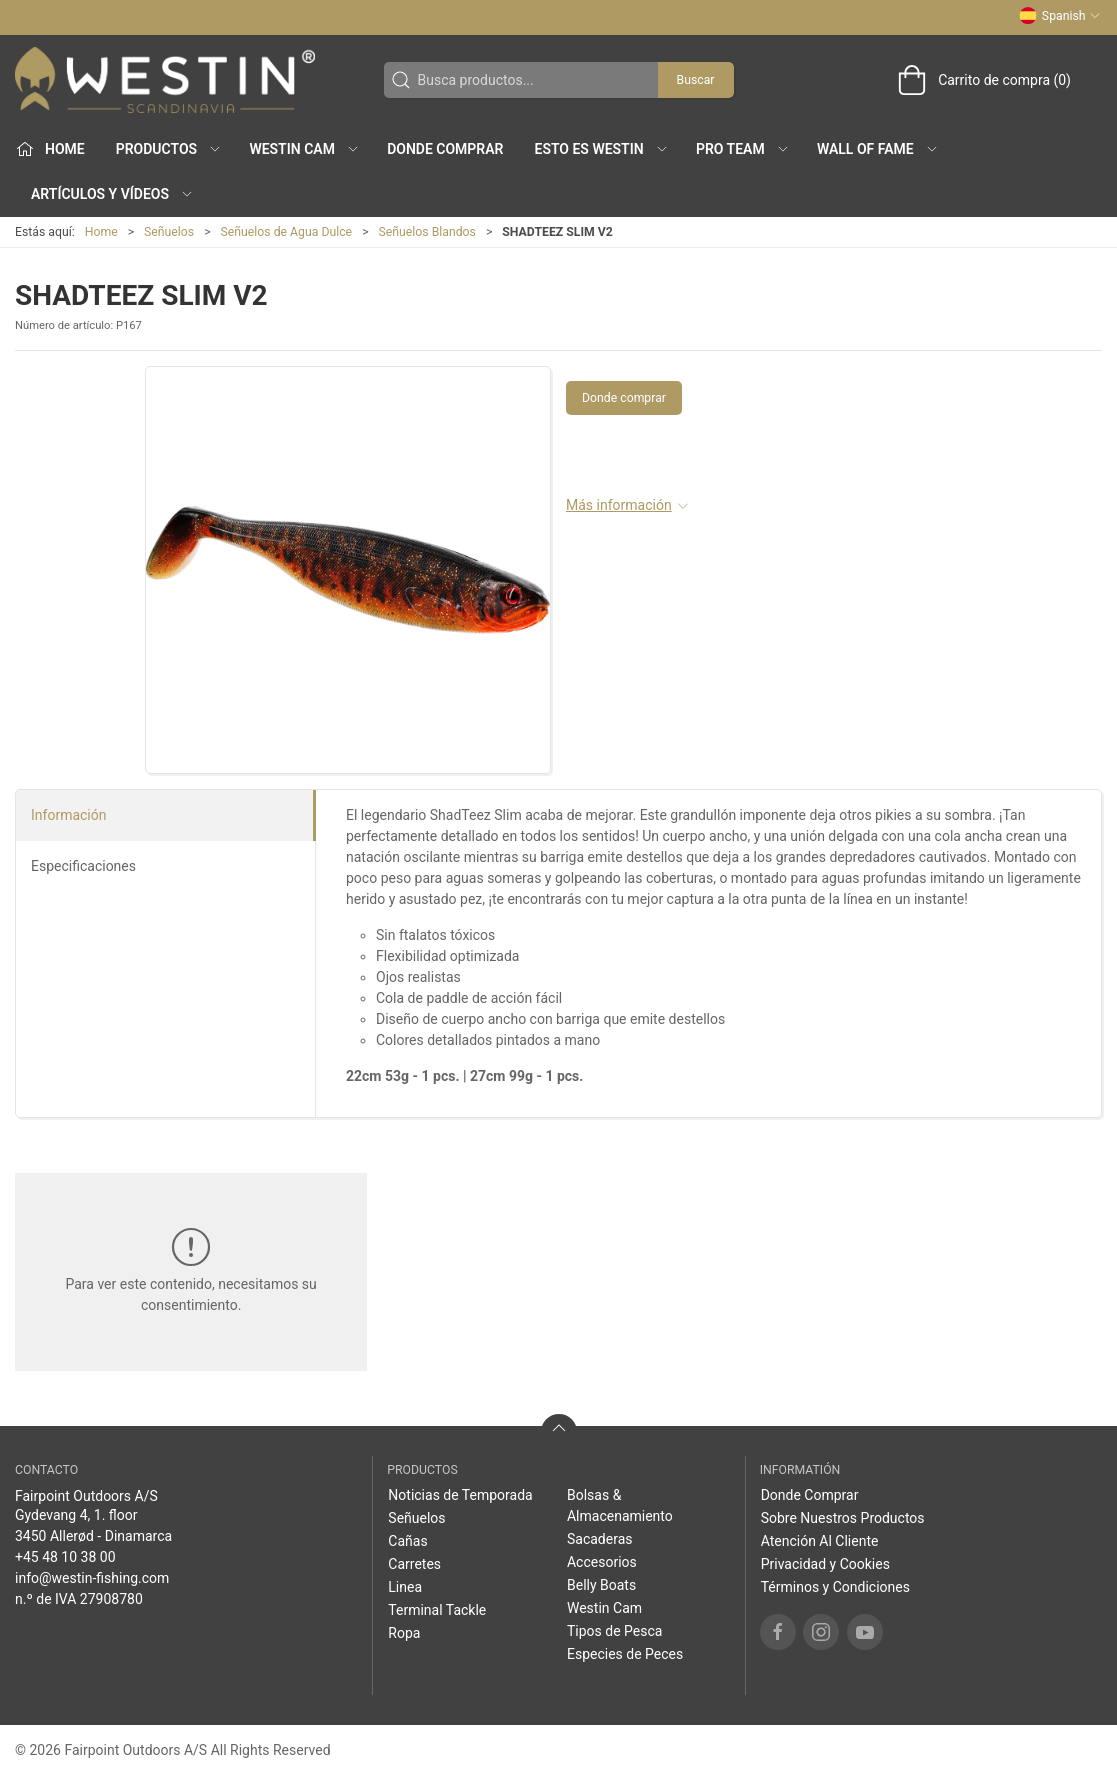 This screenshot has height=1776, width=1117. What do you see at coordinates (427, 232) in the screenshot?
I see `Señuelos Blandos` at bounding box center [427, 232].